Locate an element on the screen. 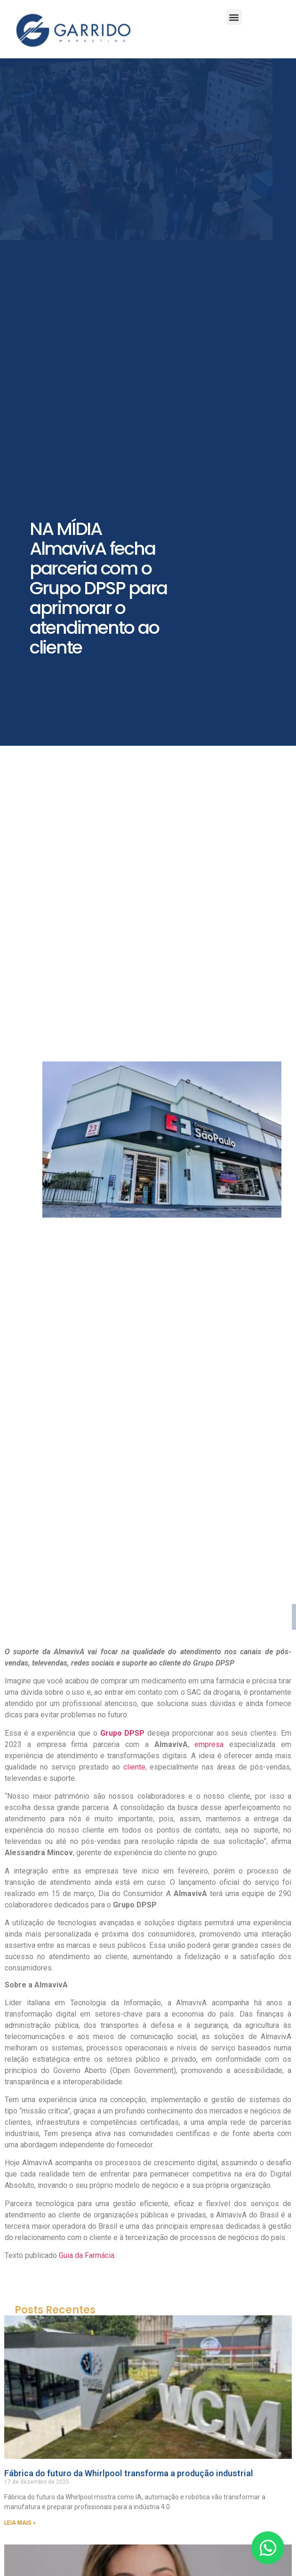 The height and width of the screenshot is (2576, 296). Fábrica do futuro da Whirlpool transforma a produção industrial is located at coordinates (128, 2473).